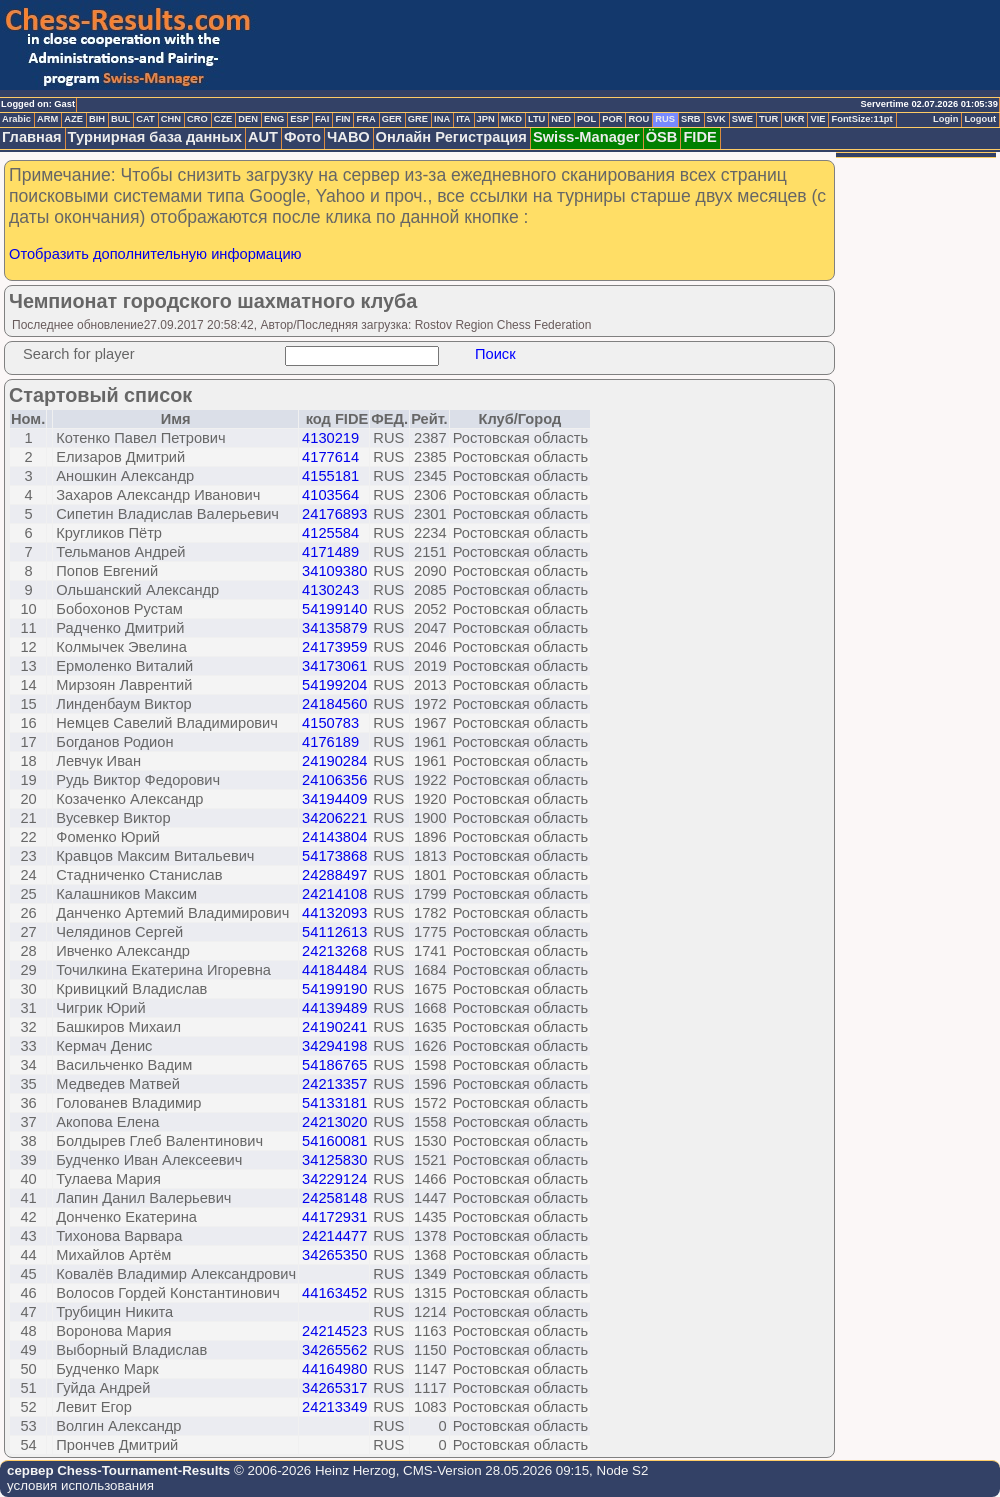 Image resolution: width=1000 pixels, height=1497 pixels. What do you see at coordinates (223, 119) in the screenshot?
I see `CZE` at bounding box center [223, 119].